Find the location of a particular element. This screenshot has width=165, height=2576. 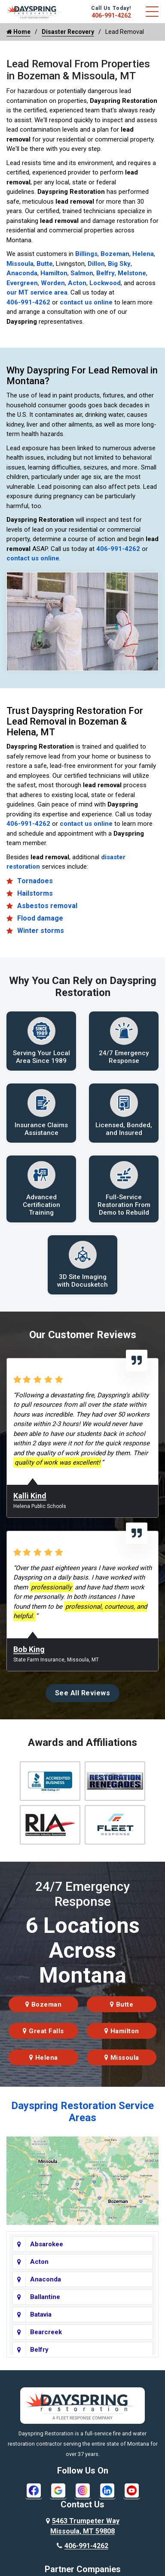

Asbestos removal is located at coordinates (47, 906).